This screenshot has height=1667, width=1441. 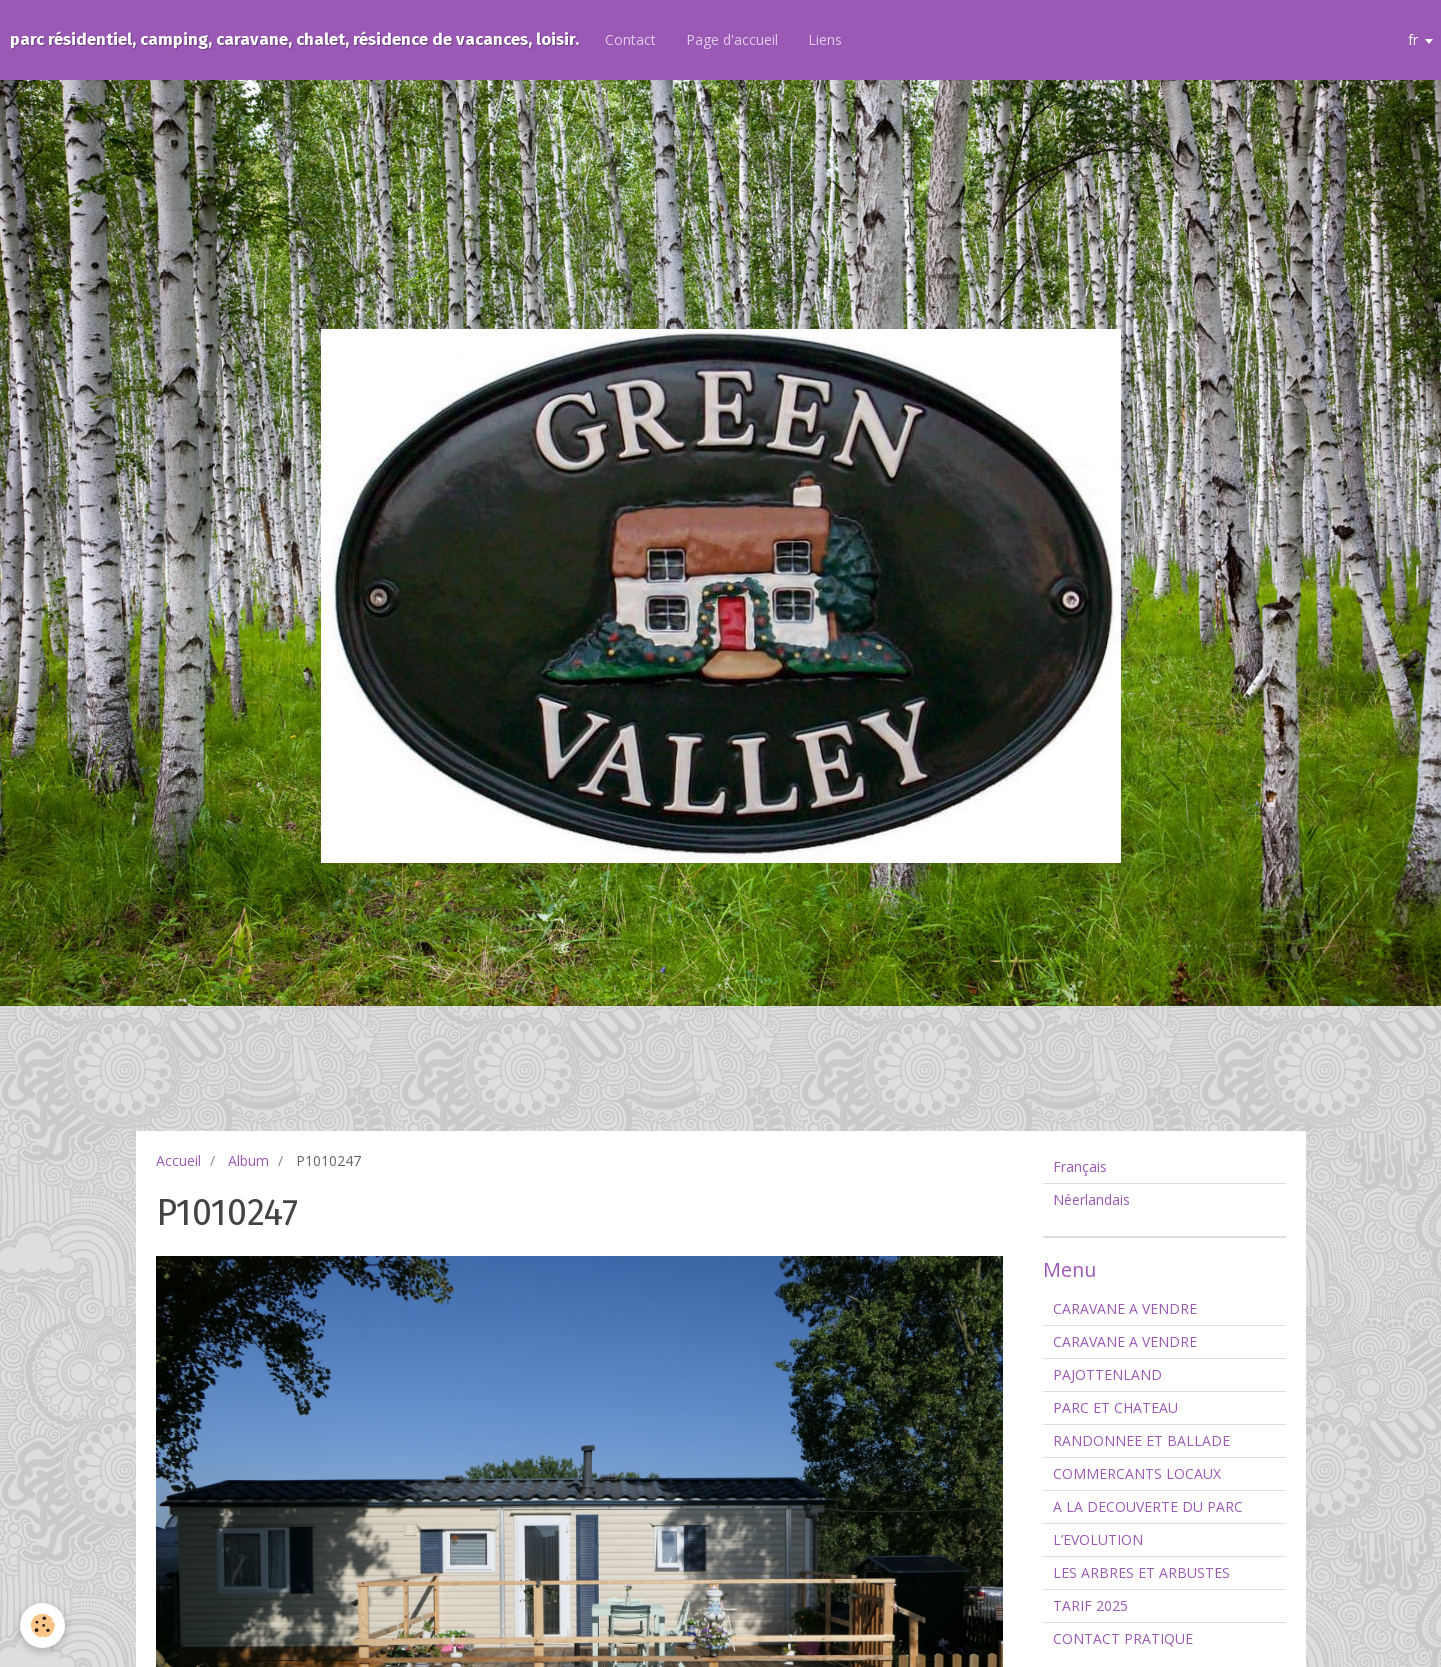 What do you see at coordinates (1080, 1166) in the screenshot?
I see `Français` at bounding box center [1080, 1166].